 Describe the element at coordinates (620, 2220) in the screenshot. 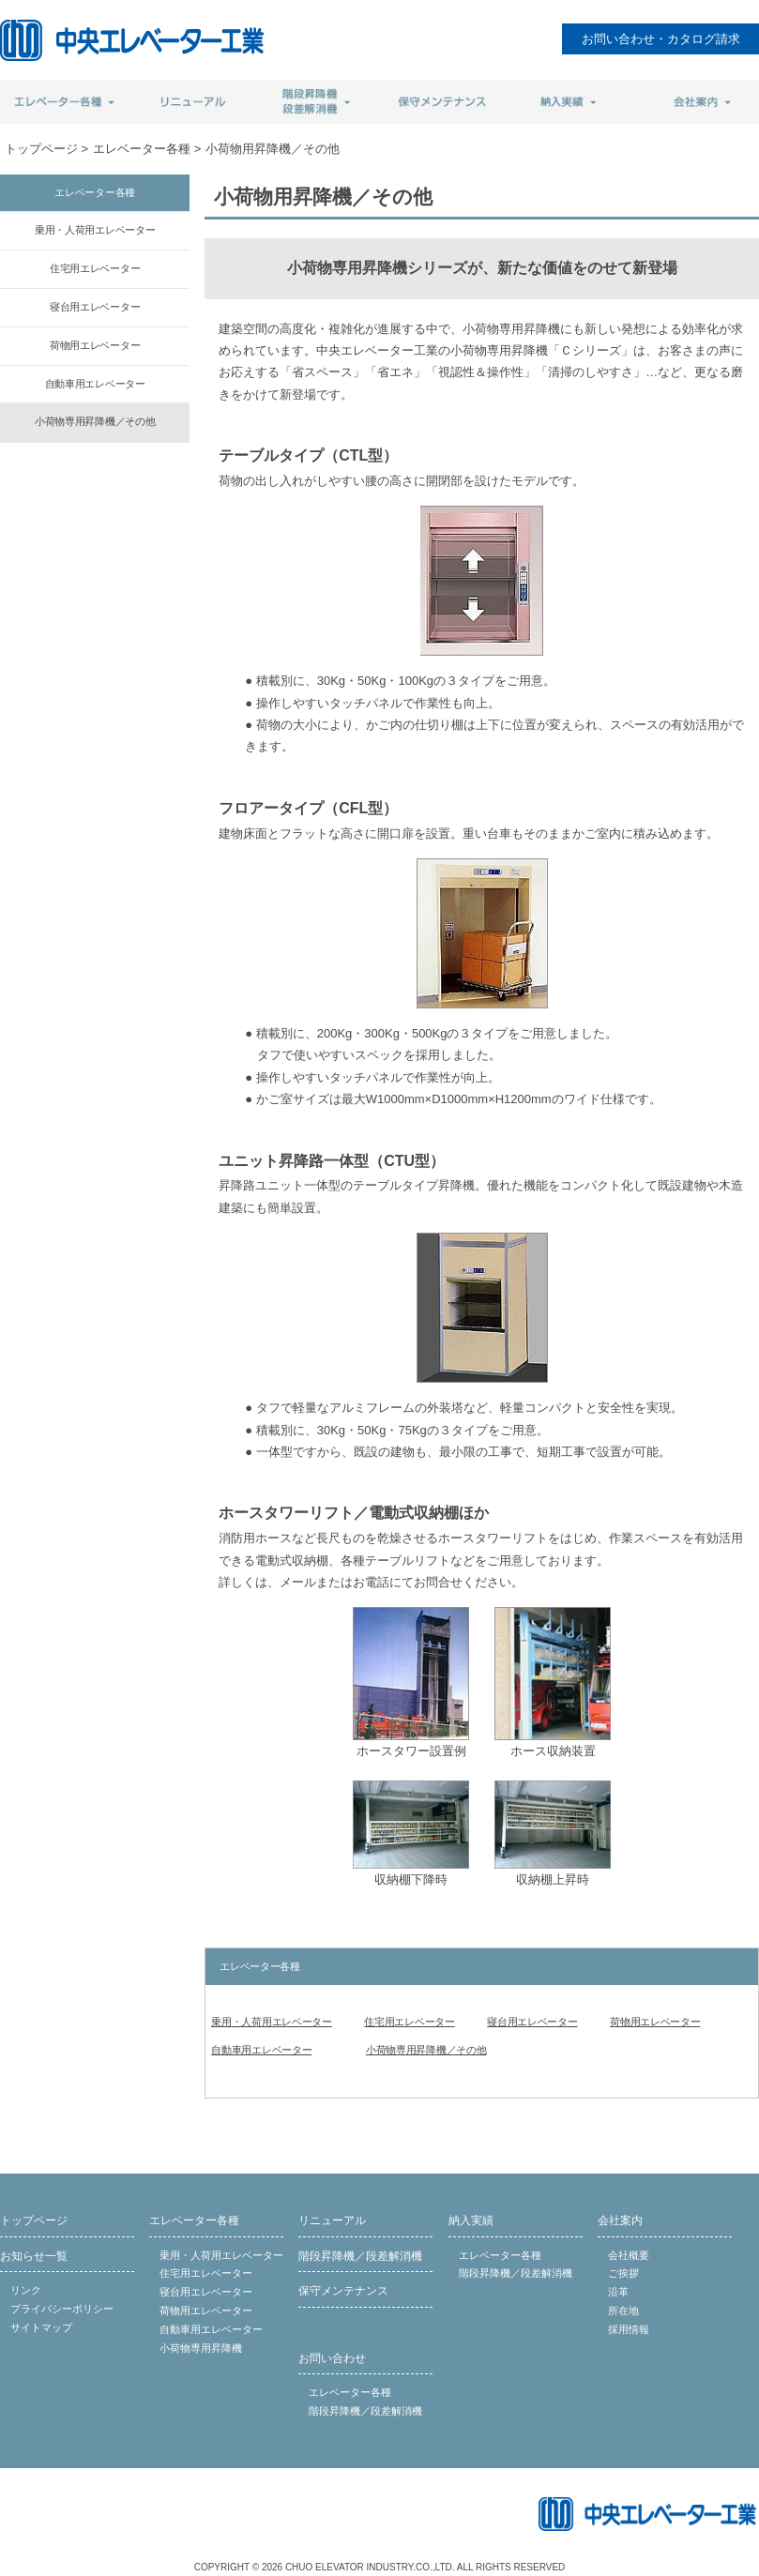

I see `会社案内` at that location.